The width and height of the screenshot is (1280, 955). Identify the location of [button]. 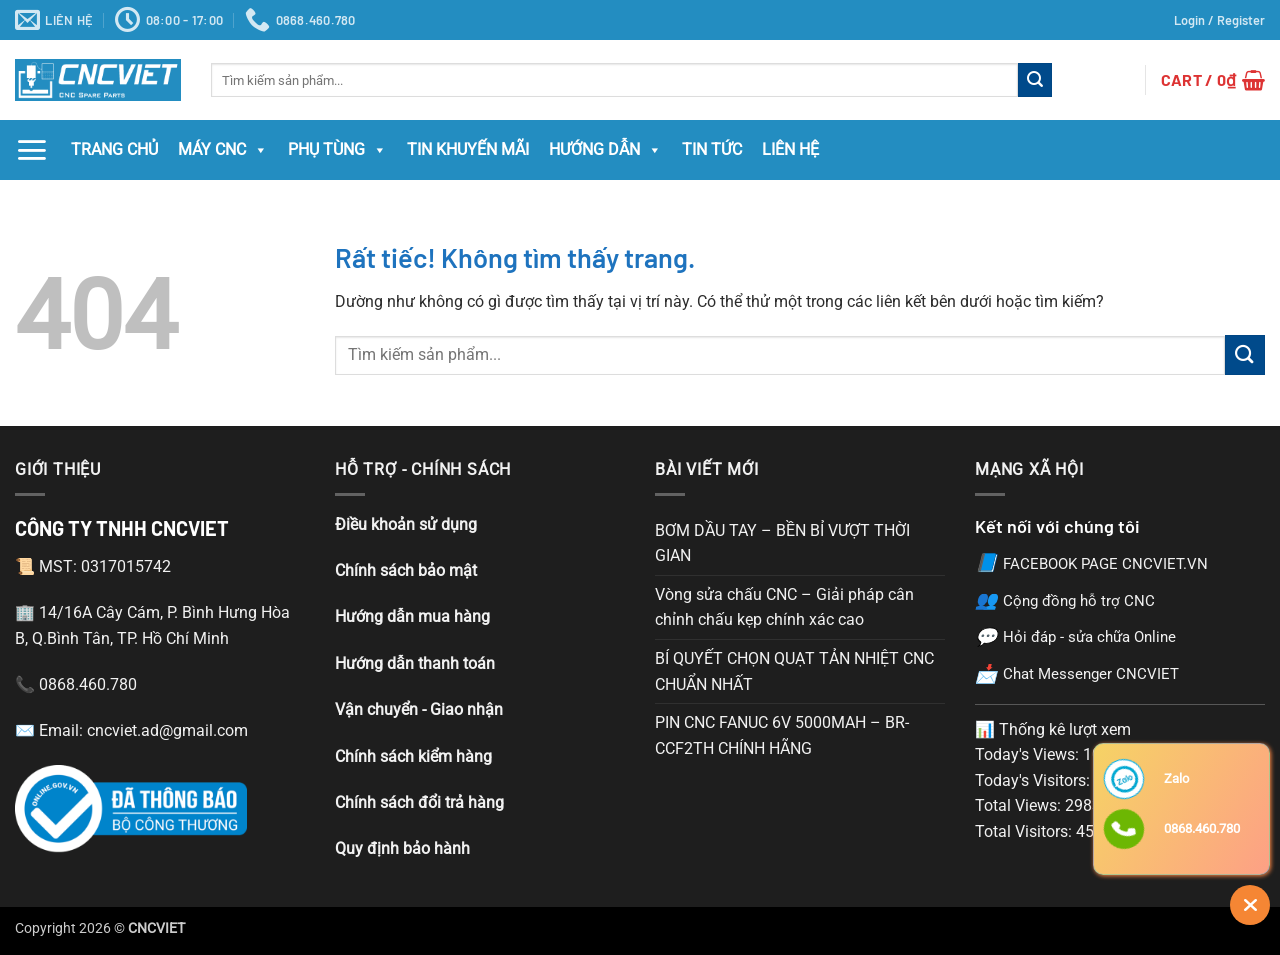
(1219, 20).